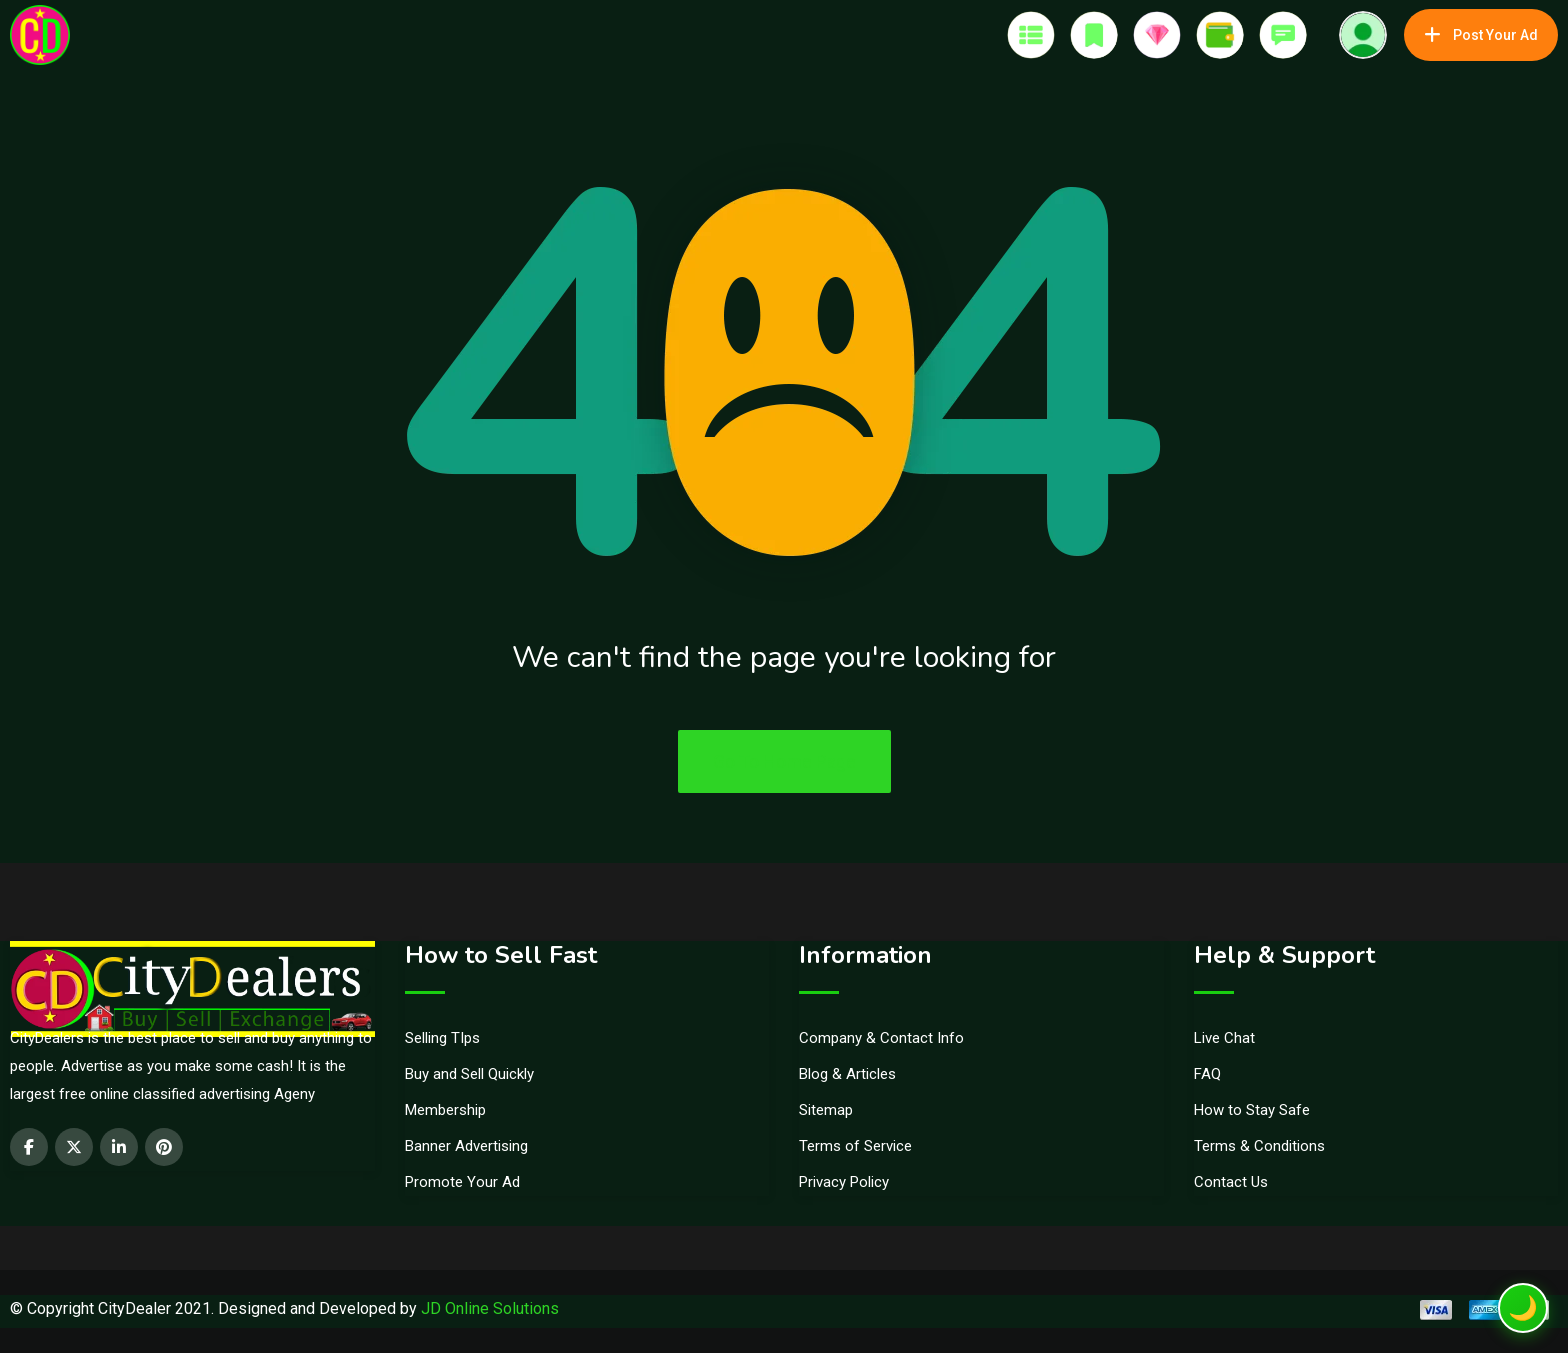 The height and width of the screenshot is (1353, 1568). What do you see at coordinates (784, 761) in the screenshot?
I see `Go To Home Page` at bounding box center [784, 761].